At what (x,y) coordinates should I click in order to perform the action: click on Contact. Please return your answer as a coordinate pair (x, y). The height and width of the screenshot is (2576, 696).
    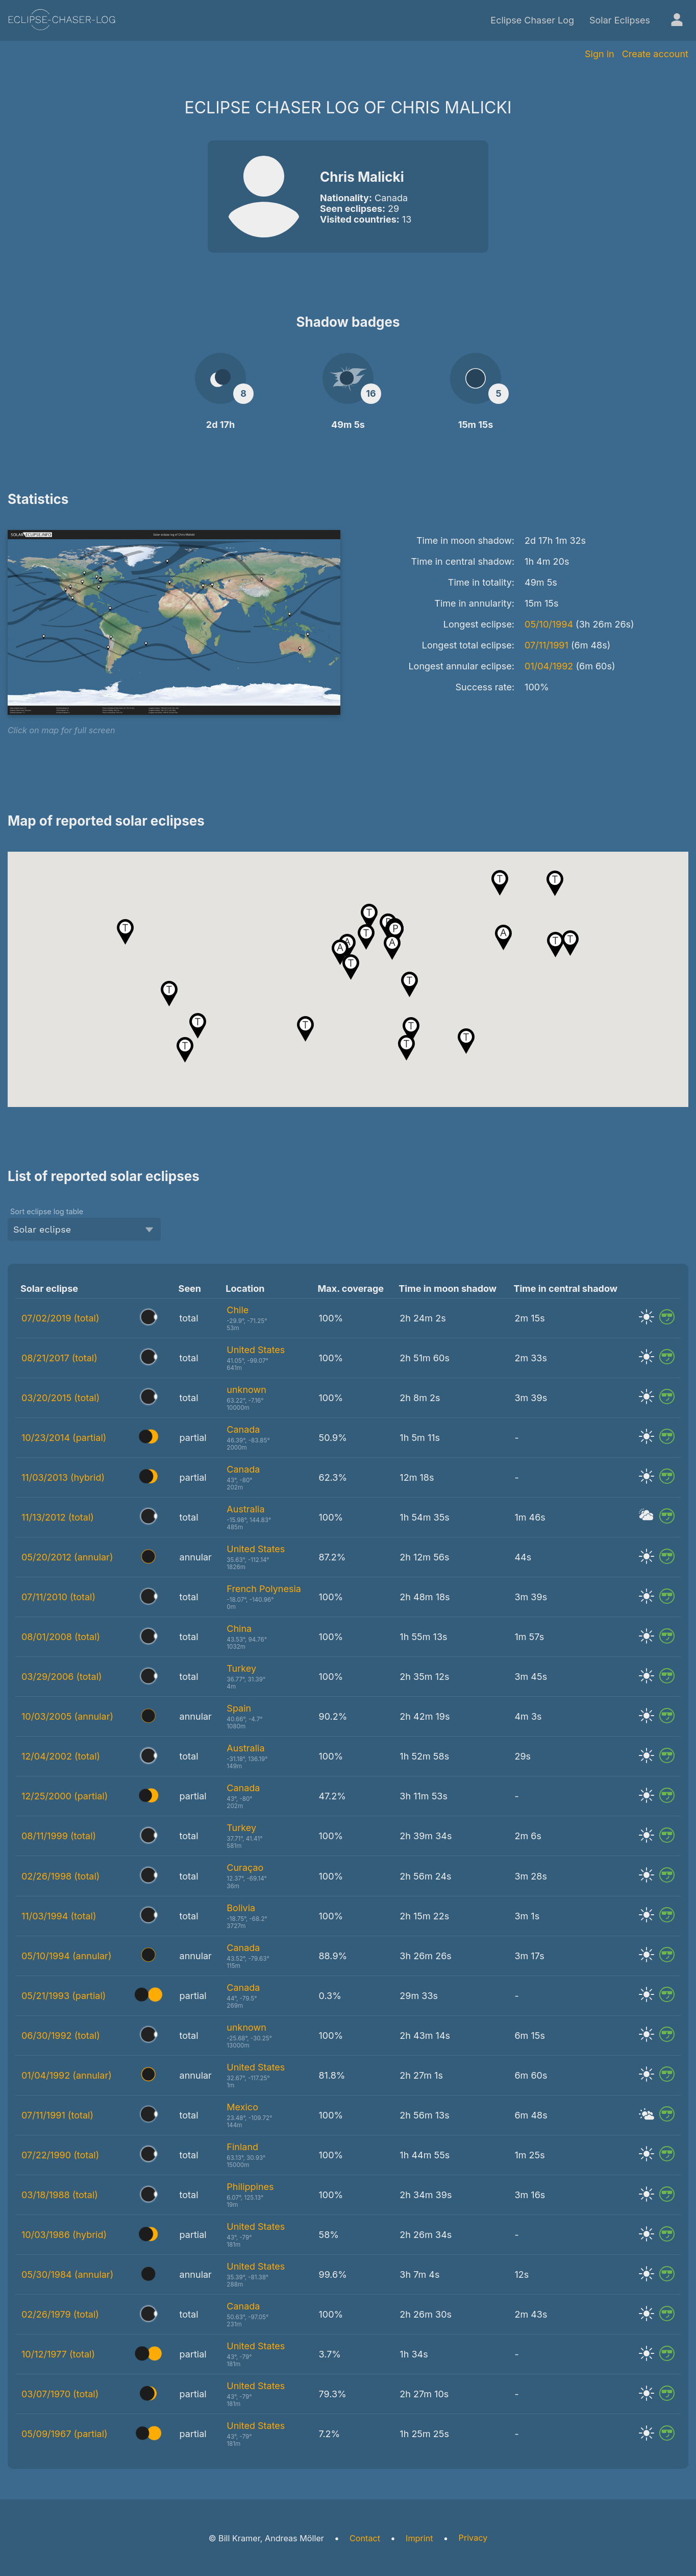
    Looking at the image, I should click on (365, 2538).